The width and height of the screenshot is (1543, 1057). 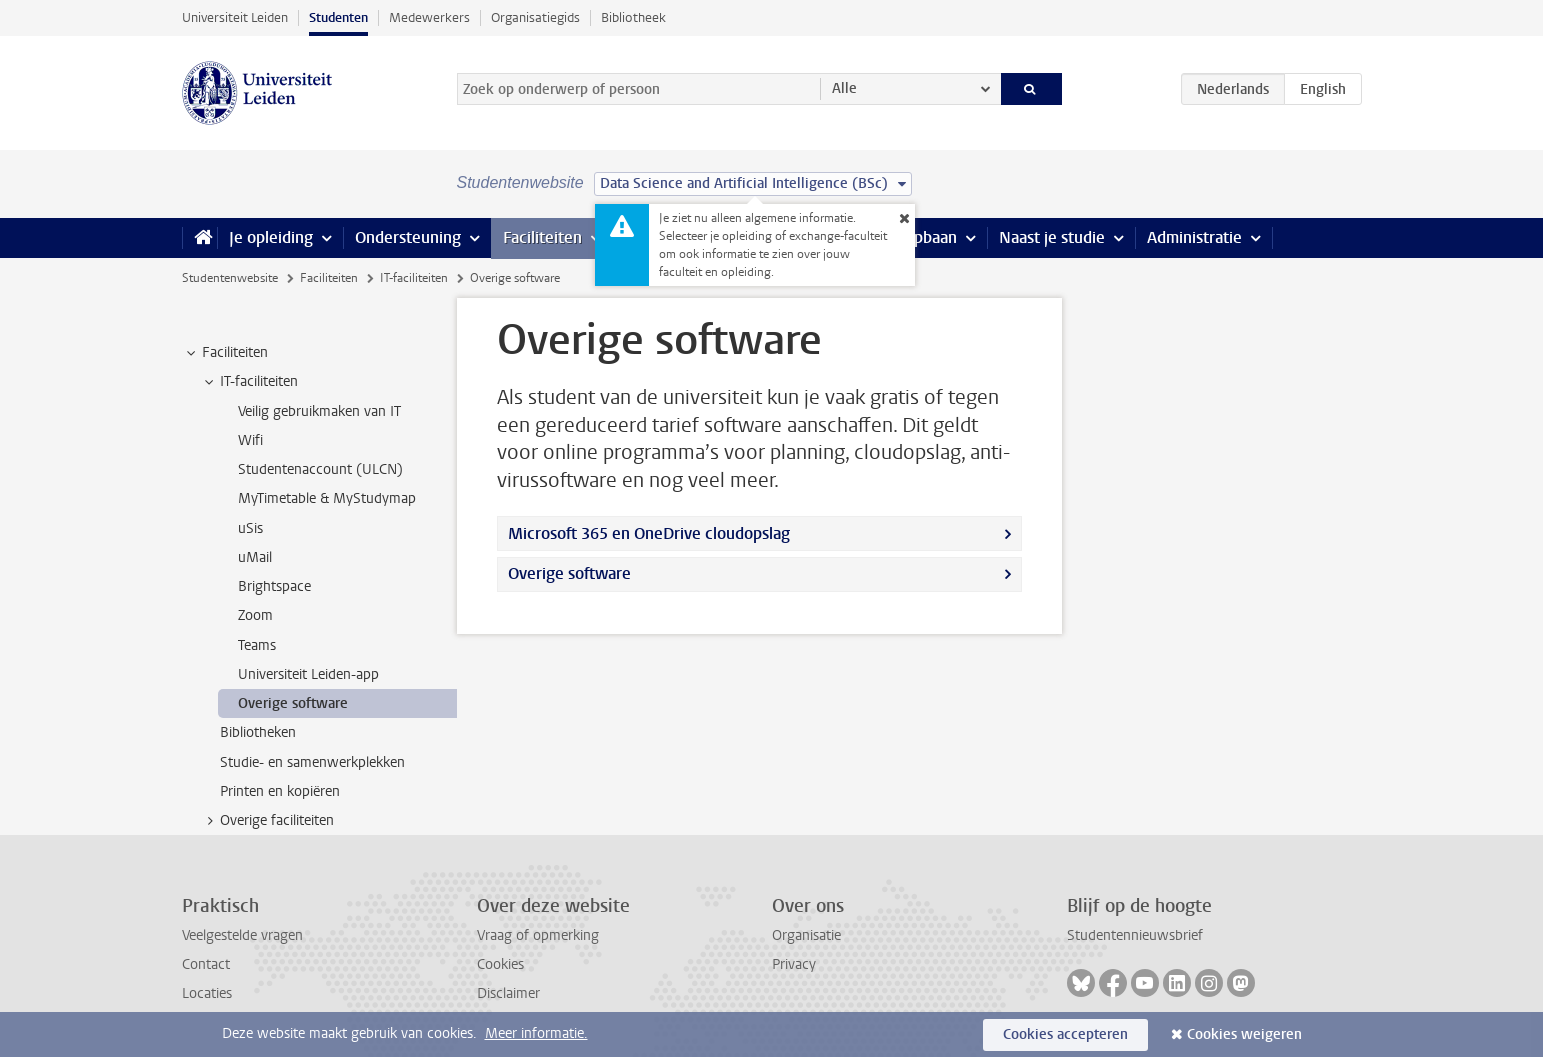 I want to click on Studentenwebsite, so click(x=230, y=278).